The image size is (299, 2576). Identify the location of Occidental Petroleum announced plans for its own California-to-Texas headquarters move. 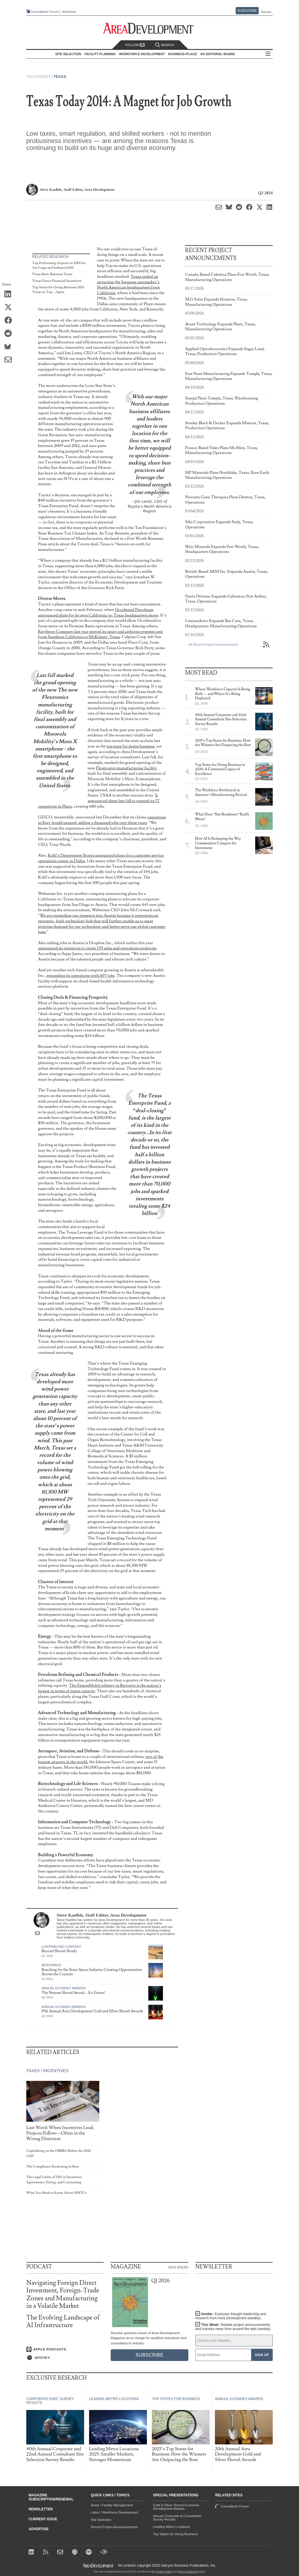
(98, 612).